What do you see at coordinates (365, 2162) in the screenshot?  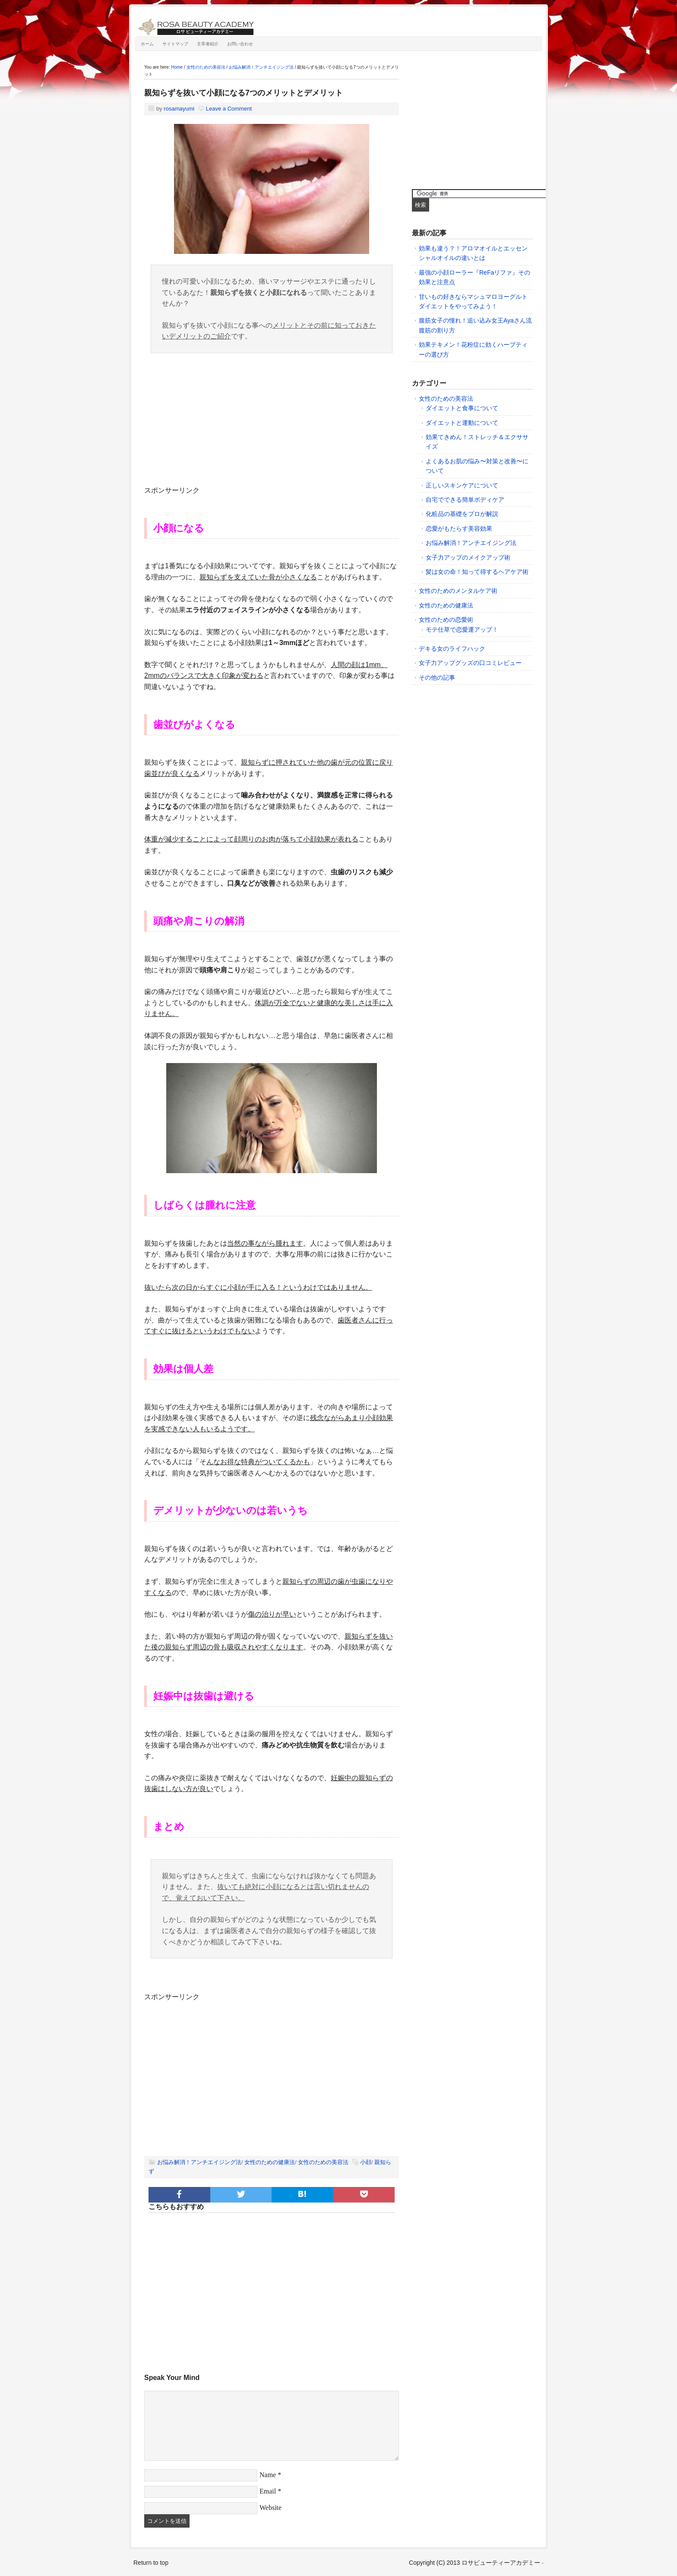 I see `小顔` at bounding box center [365, 2162].